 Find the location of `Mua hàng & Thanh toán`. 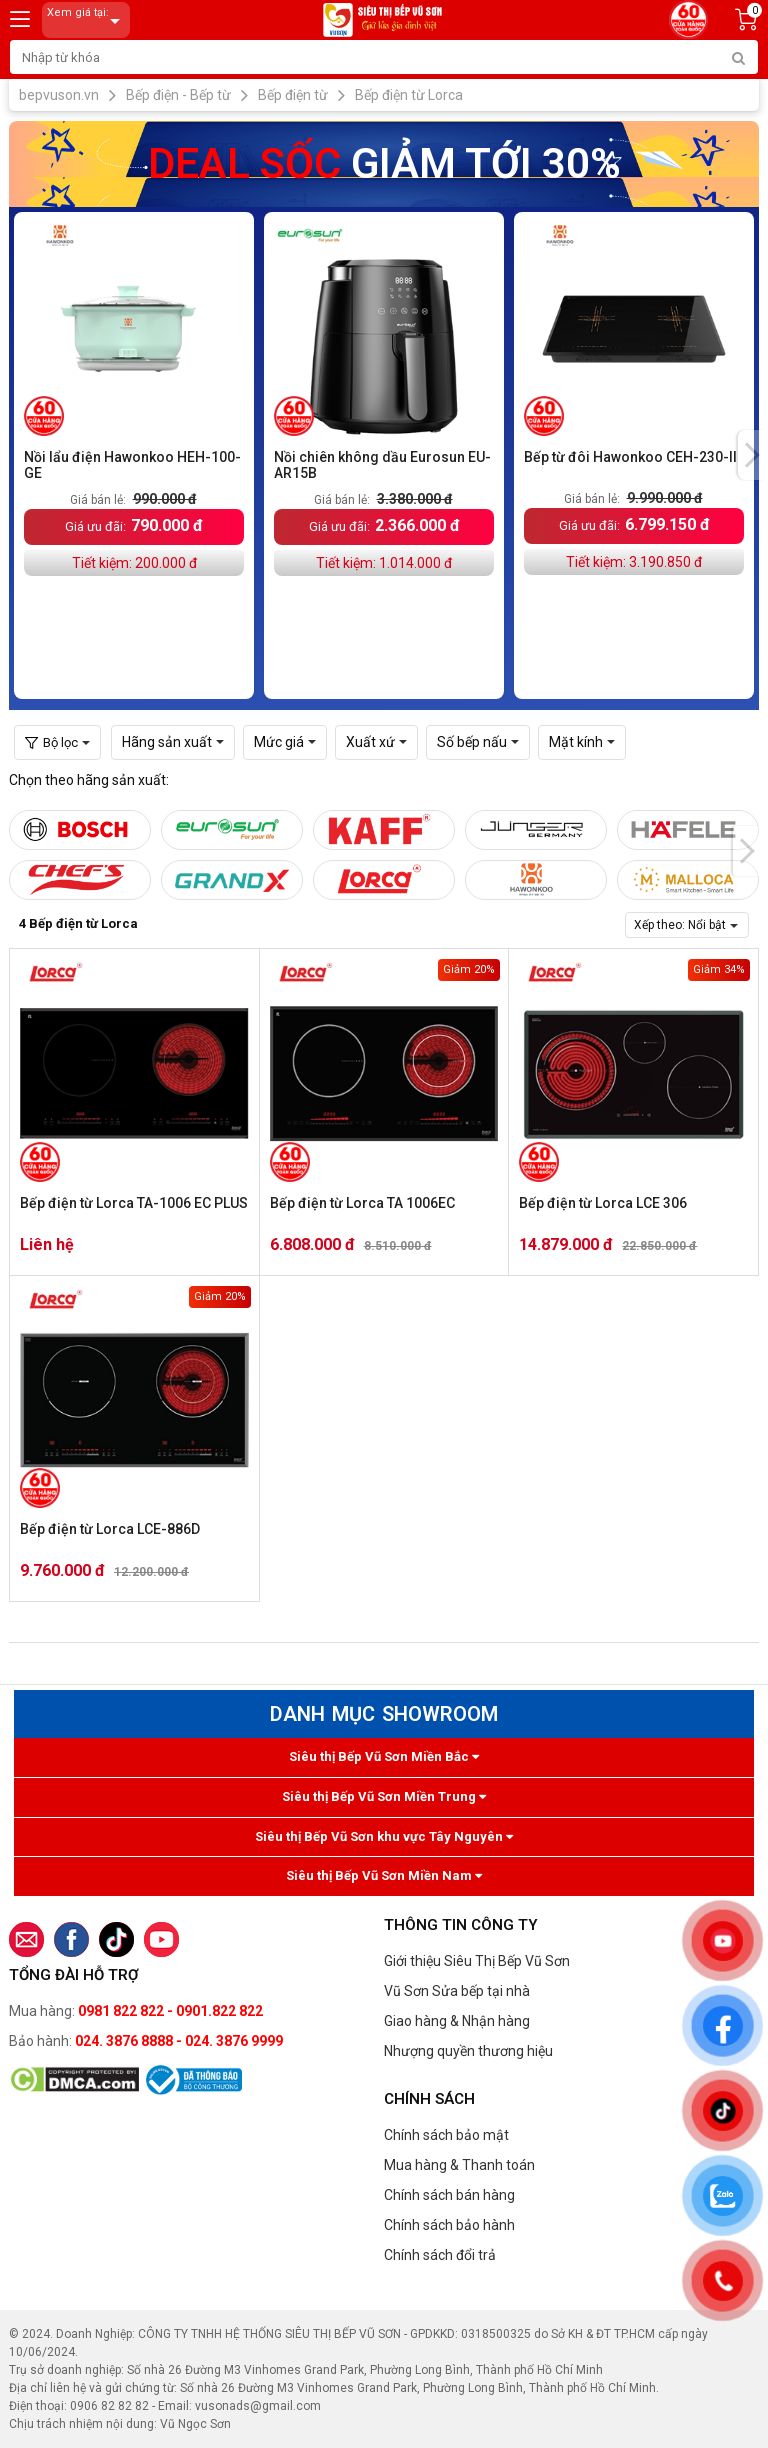

Mua hàng & Thanh toán is located at coordinates (459, 2165).